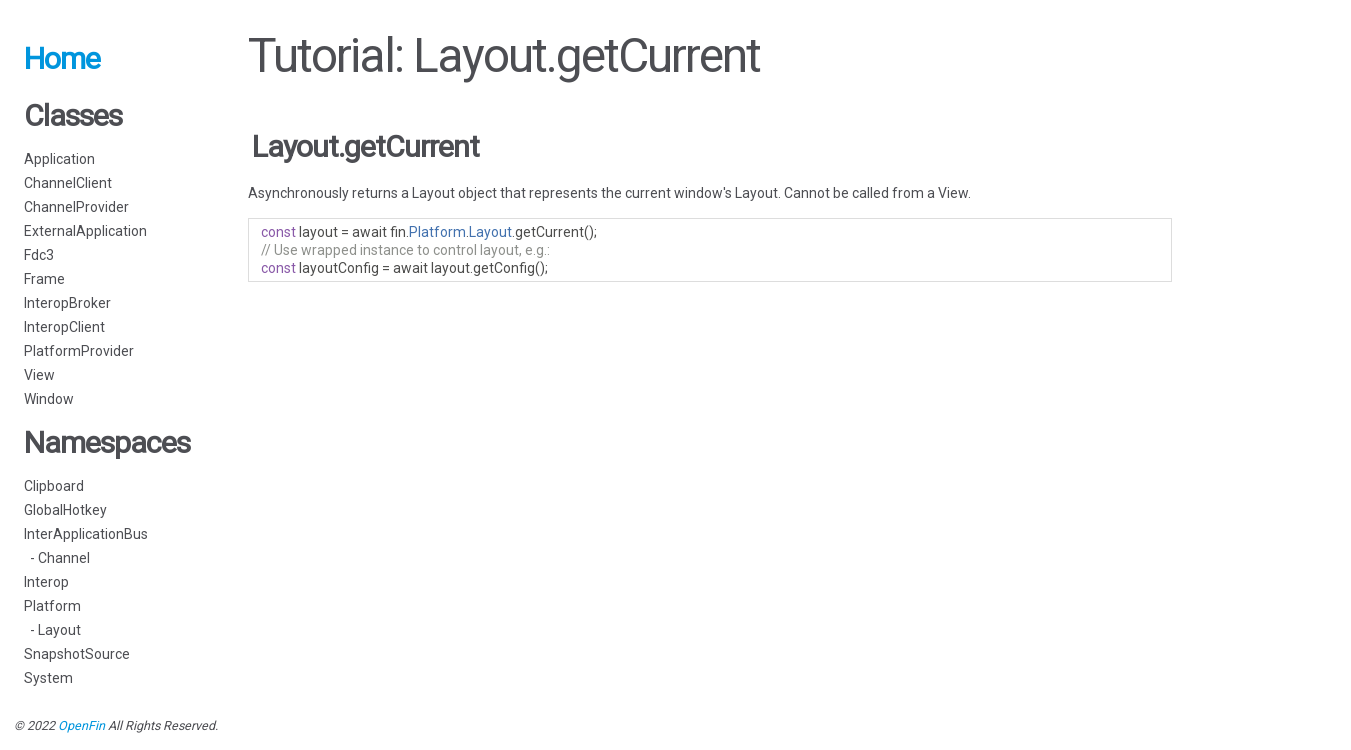 This screenshot has height=750, width=1351. I want to click on InteropBroker, so click(67, 303).